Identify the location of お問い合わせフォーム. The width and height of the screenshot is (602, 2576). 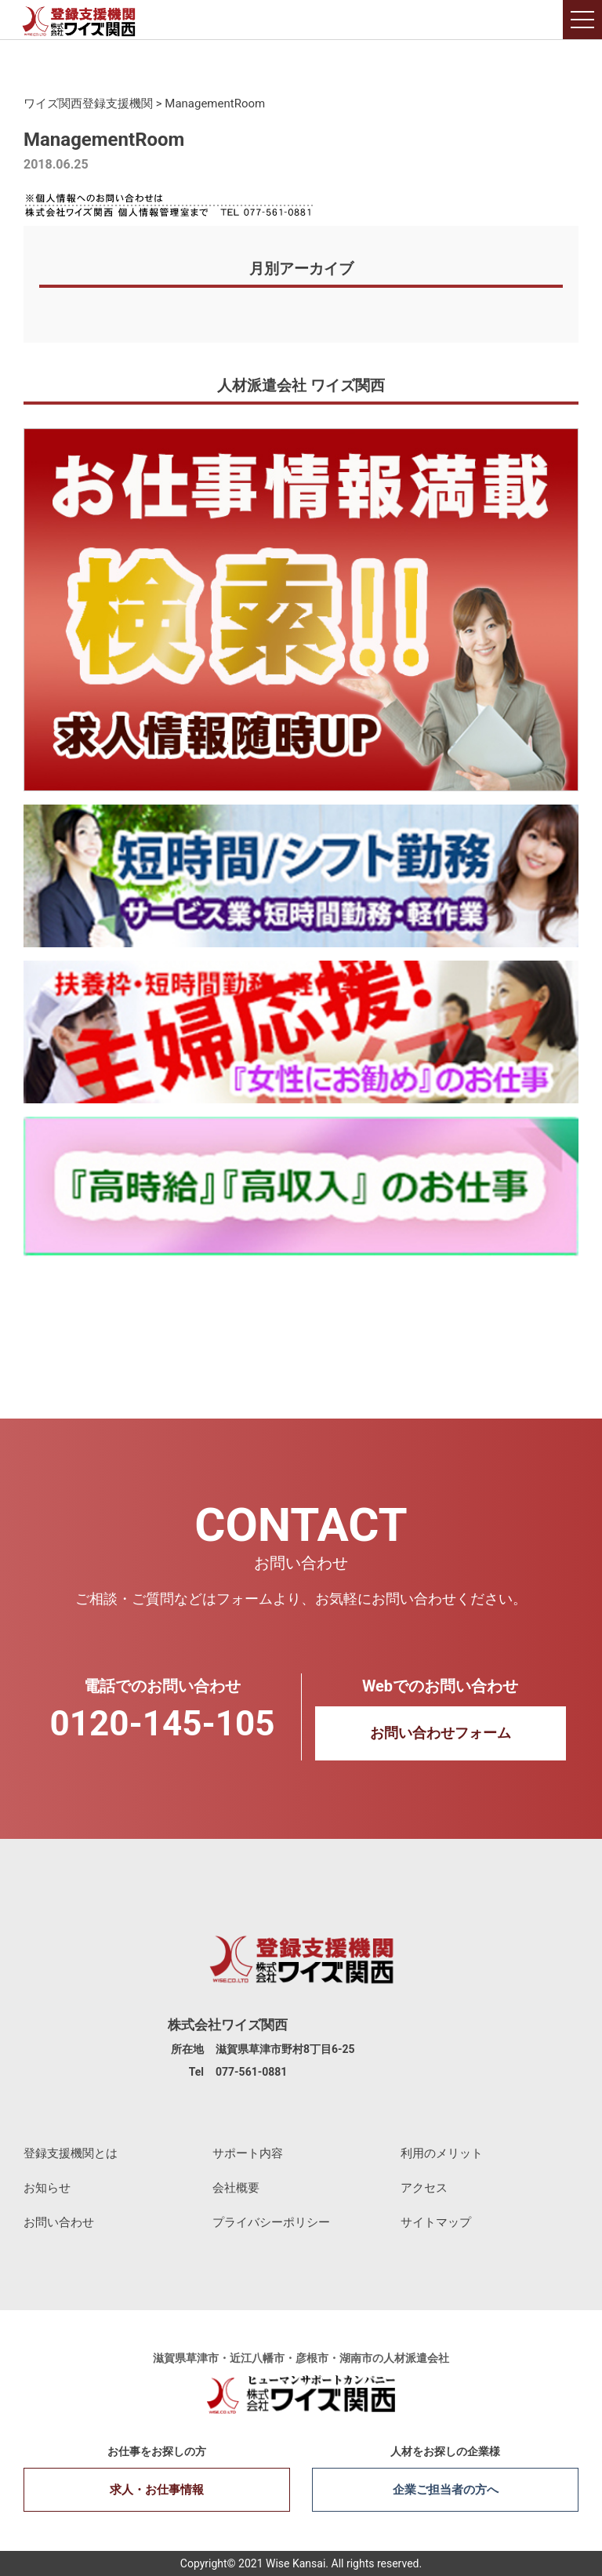
(440, 1732).